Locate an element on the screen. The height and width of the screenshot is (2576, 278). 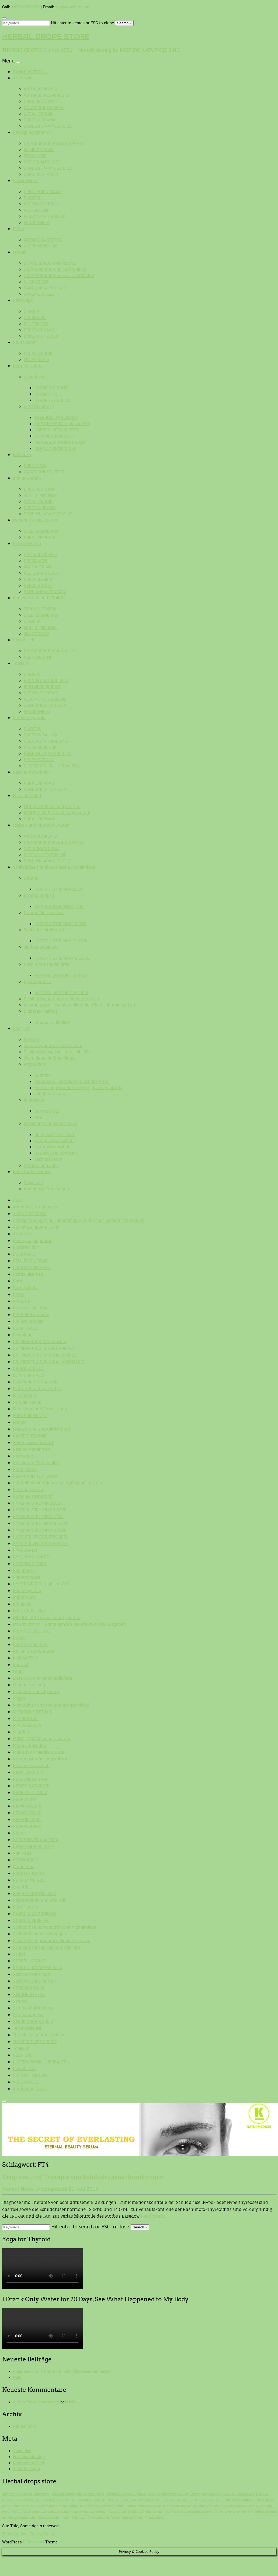
Leitsymptomatik is located at coordinates (112, 2506).